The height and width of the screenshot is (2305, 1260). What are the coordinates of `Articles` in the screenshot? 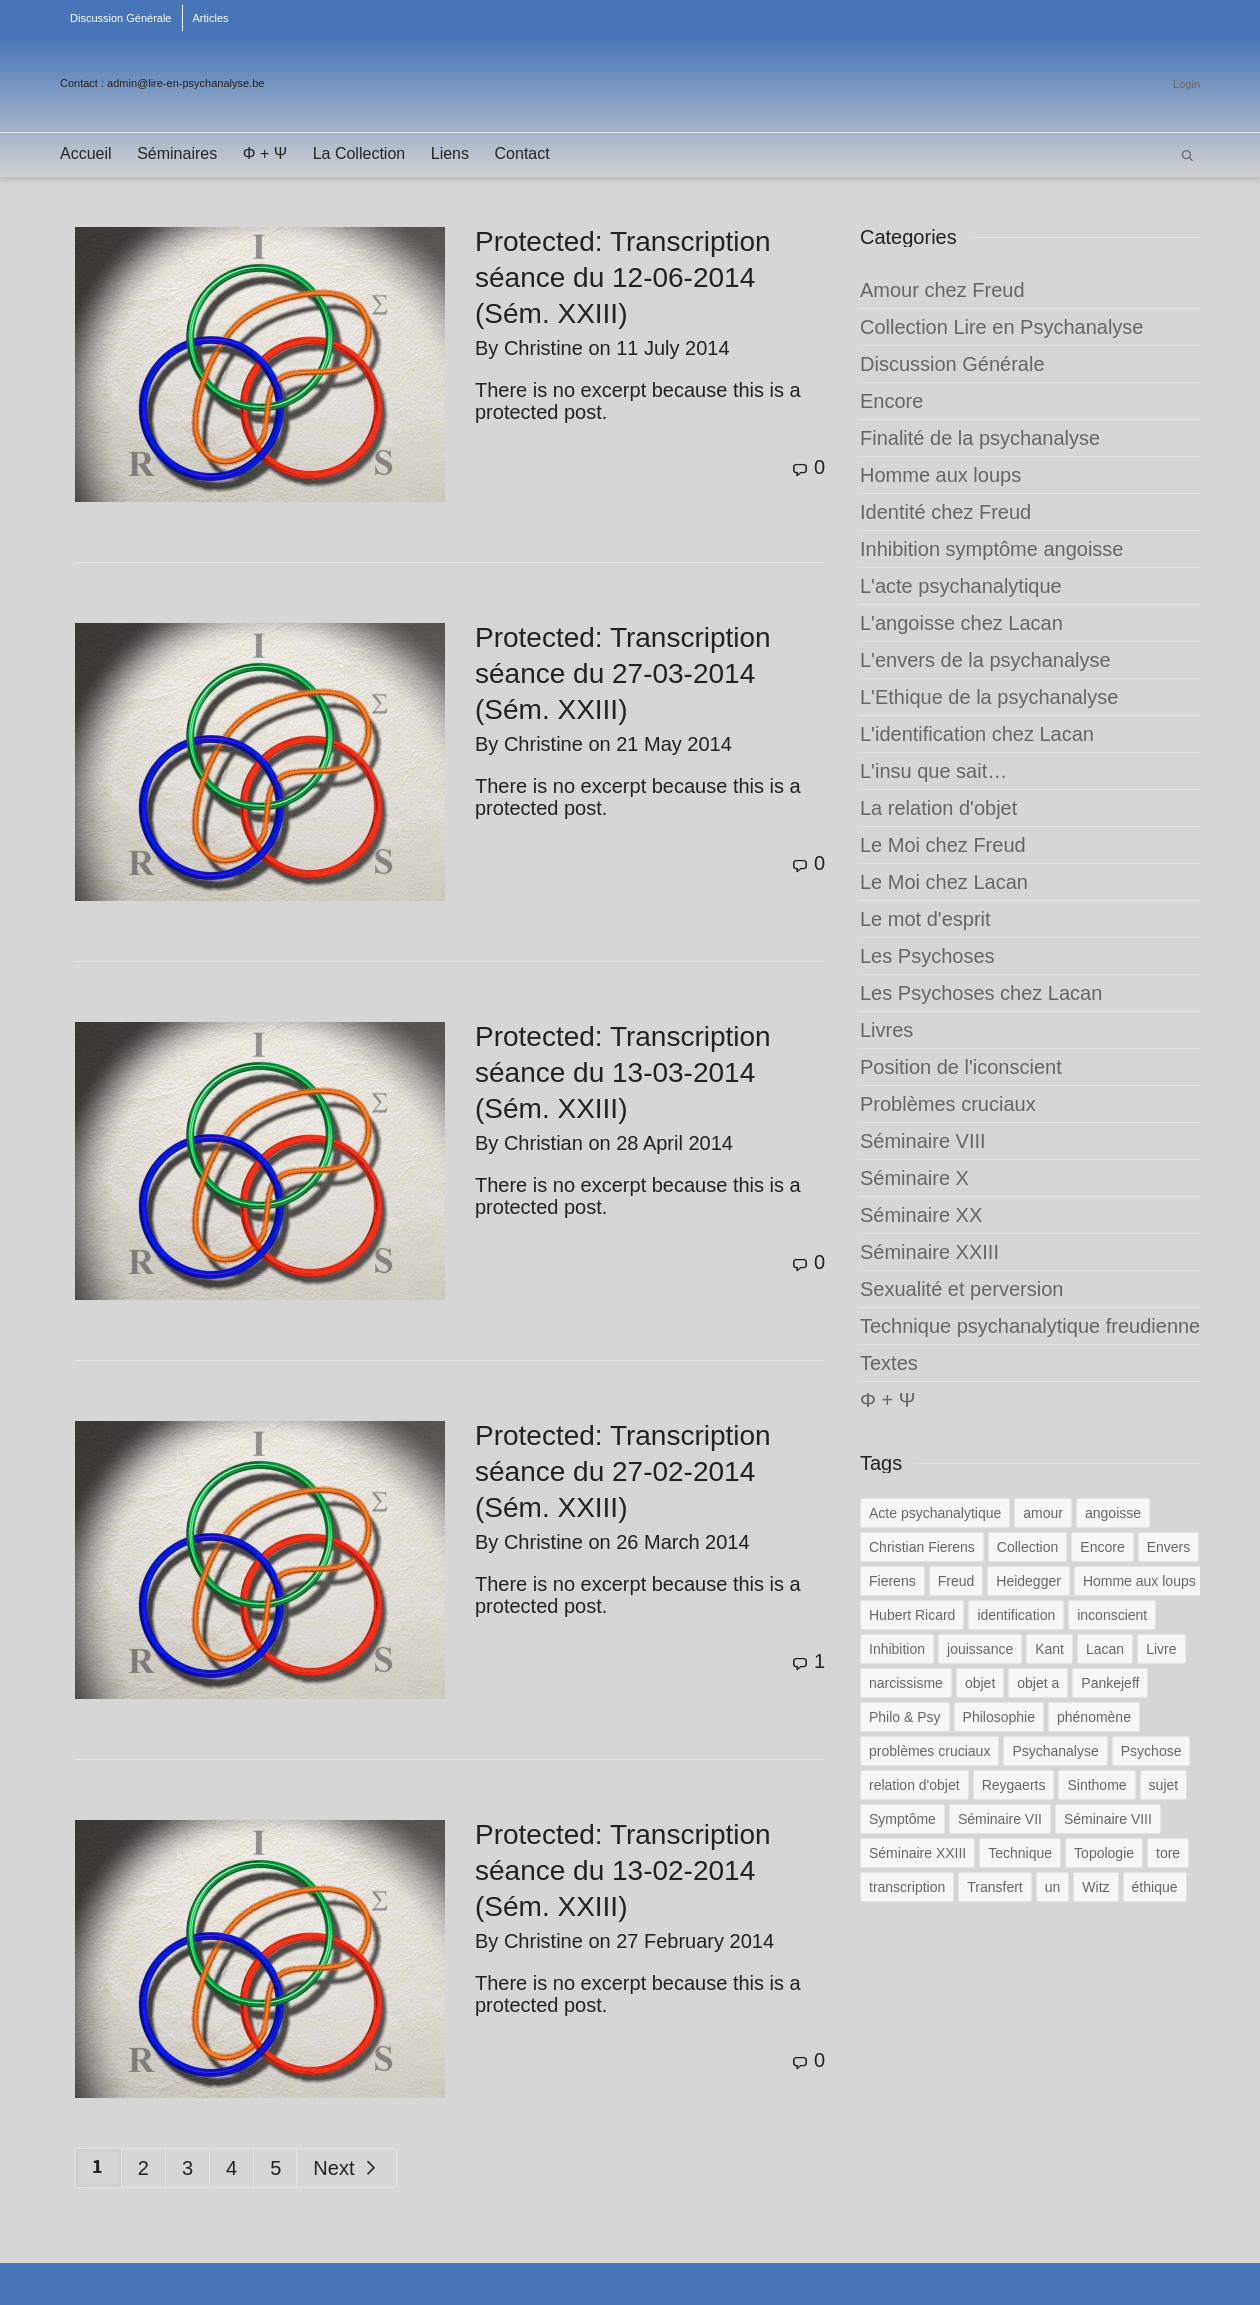 It's located at (211, 18).